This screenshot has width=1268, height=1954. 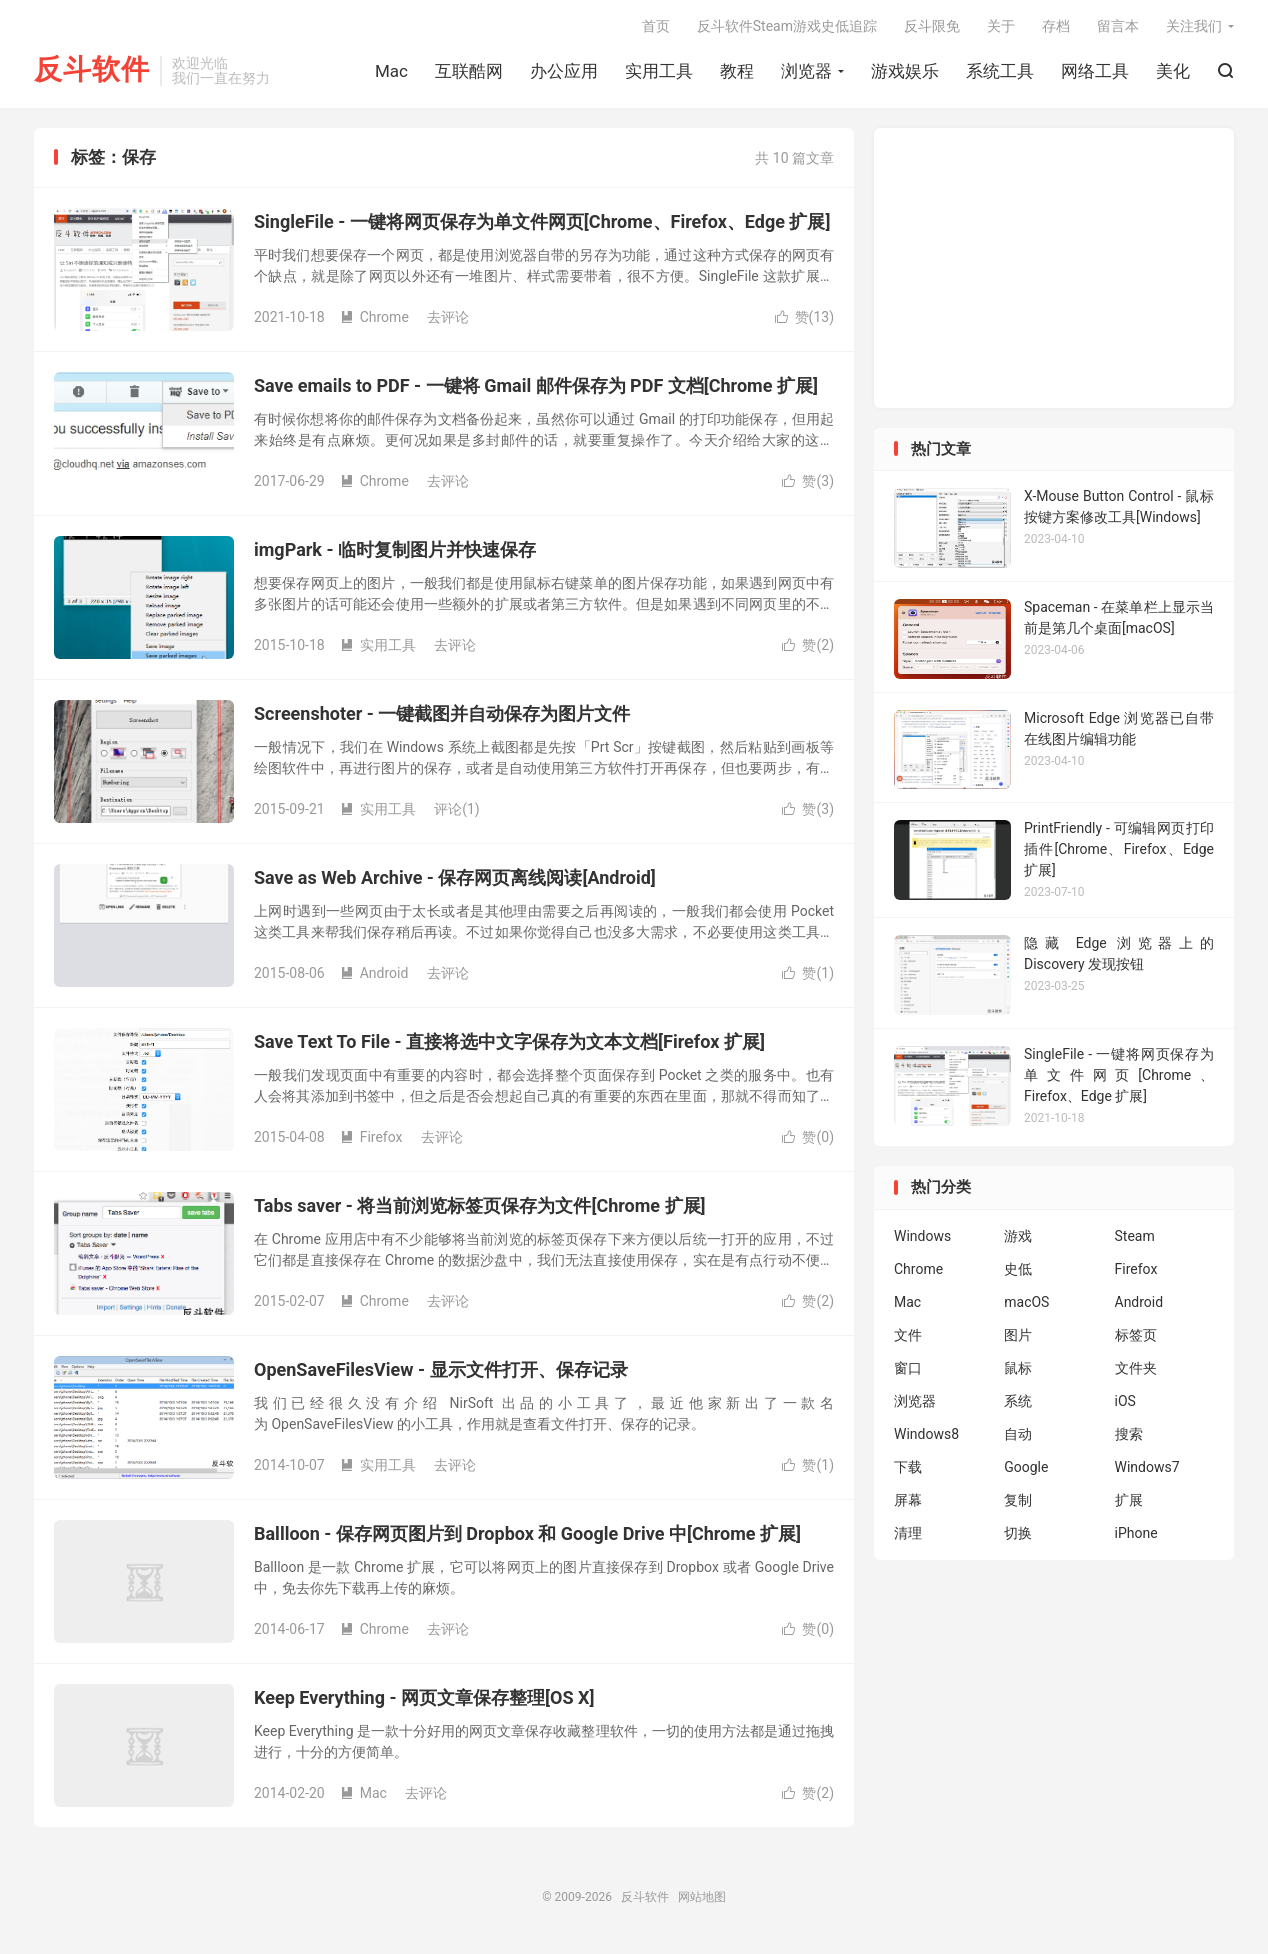 I want to click on 史低, so click(x=1018, y=1269).